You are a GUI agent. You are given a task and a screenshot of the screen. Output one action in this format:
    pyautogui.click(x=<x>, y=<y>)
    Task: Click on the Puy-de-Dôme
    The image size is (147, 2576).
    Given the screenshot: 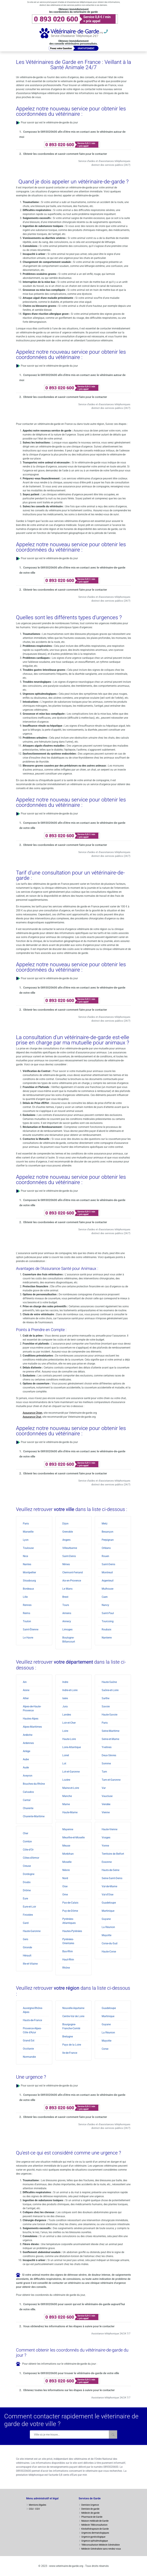 What is the action you would take?
    pyautogui.click(x=70, y=1910)
    